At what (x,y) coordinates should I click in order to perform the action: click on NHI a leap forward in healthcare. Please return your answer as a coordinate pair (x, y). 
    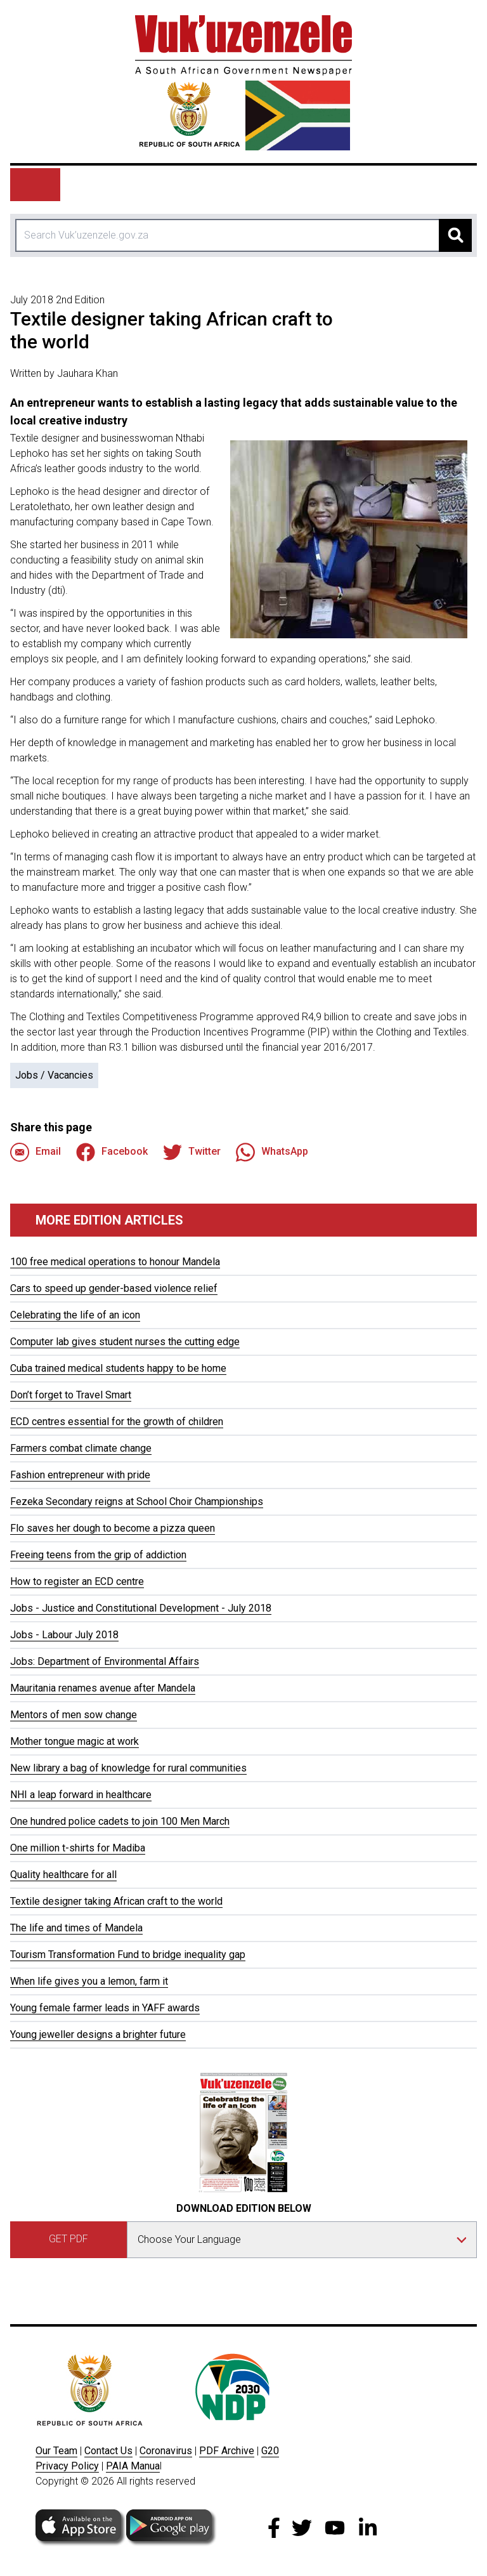
    Looking at the image, I should click on (81, 1795).